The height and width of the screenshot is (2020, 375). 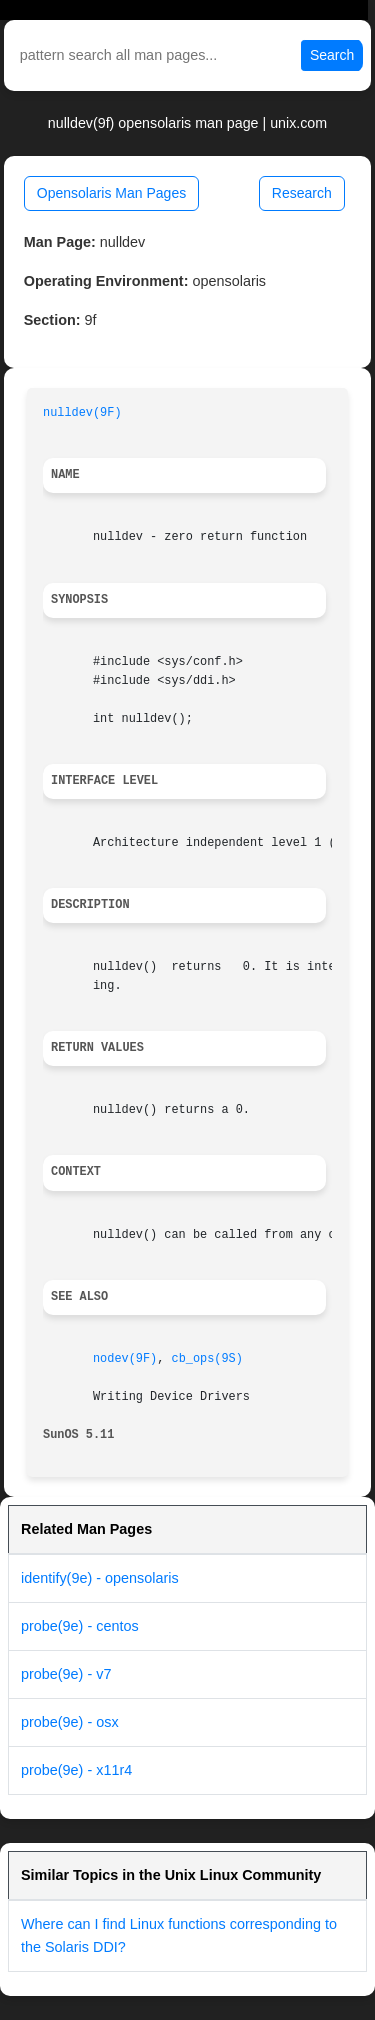 I want to click on probe(9e) - x11r4, so click(x=76, y=1770).